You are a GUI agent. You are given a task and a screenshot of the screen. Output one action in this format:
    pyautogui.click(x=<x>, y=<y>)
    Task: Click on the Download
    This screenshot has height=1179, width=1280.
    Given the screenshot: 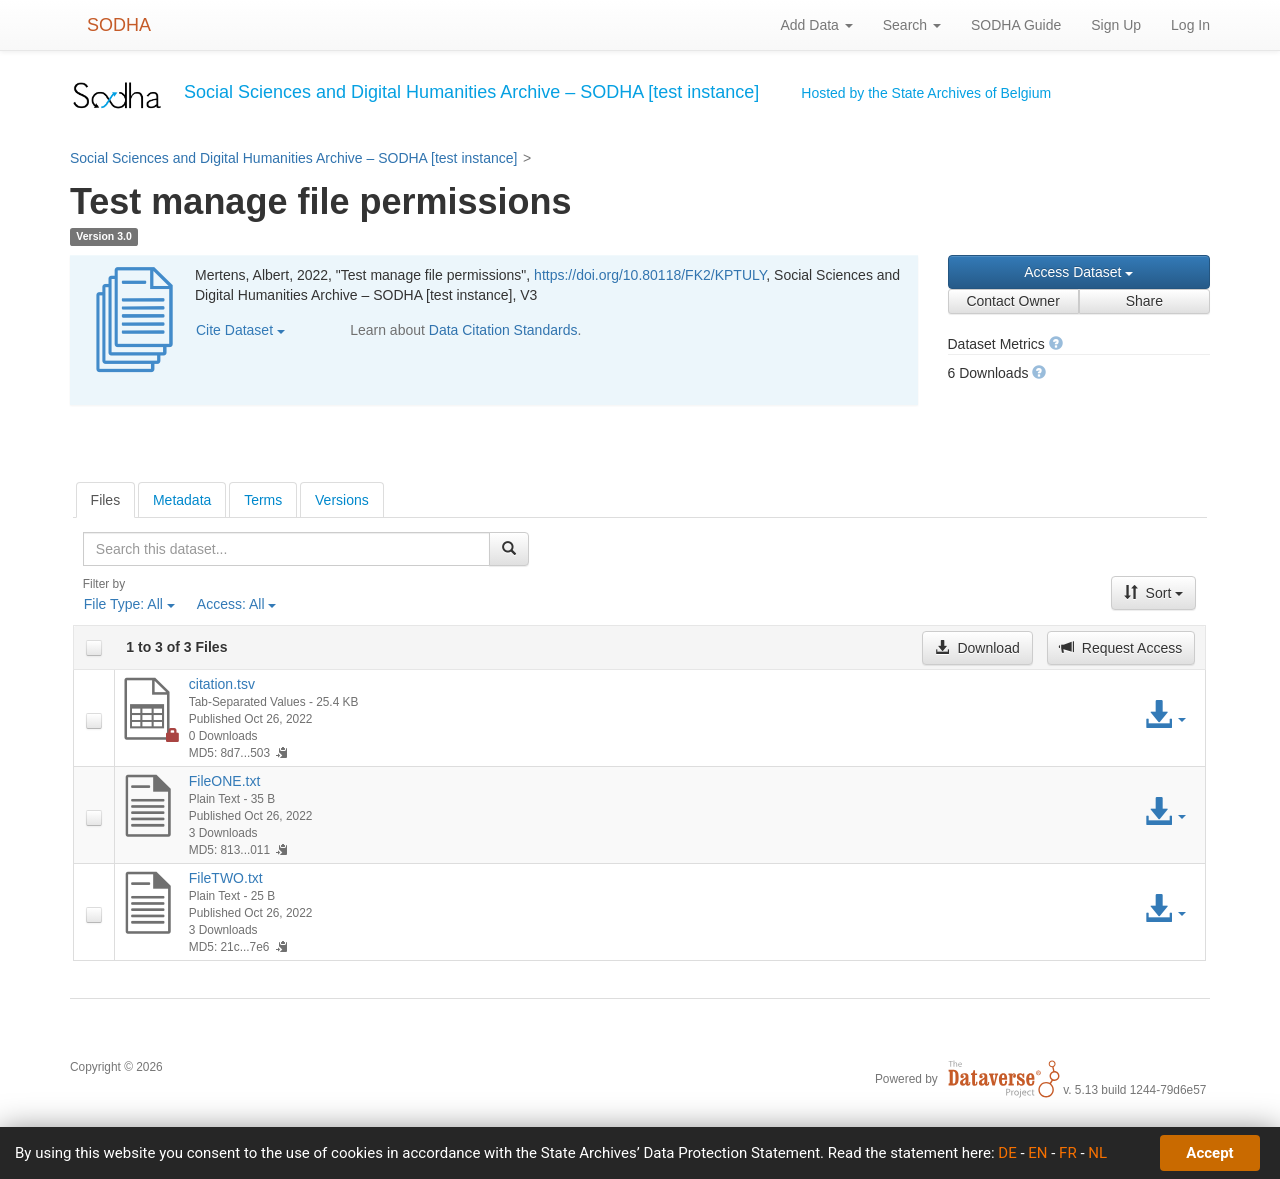 What is the action you would take?
    pyautogui.click(x=977, y=648)
    